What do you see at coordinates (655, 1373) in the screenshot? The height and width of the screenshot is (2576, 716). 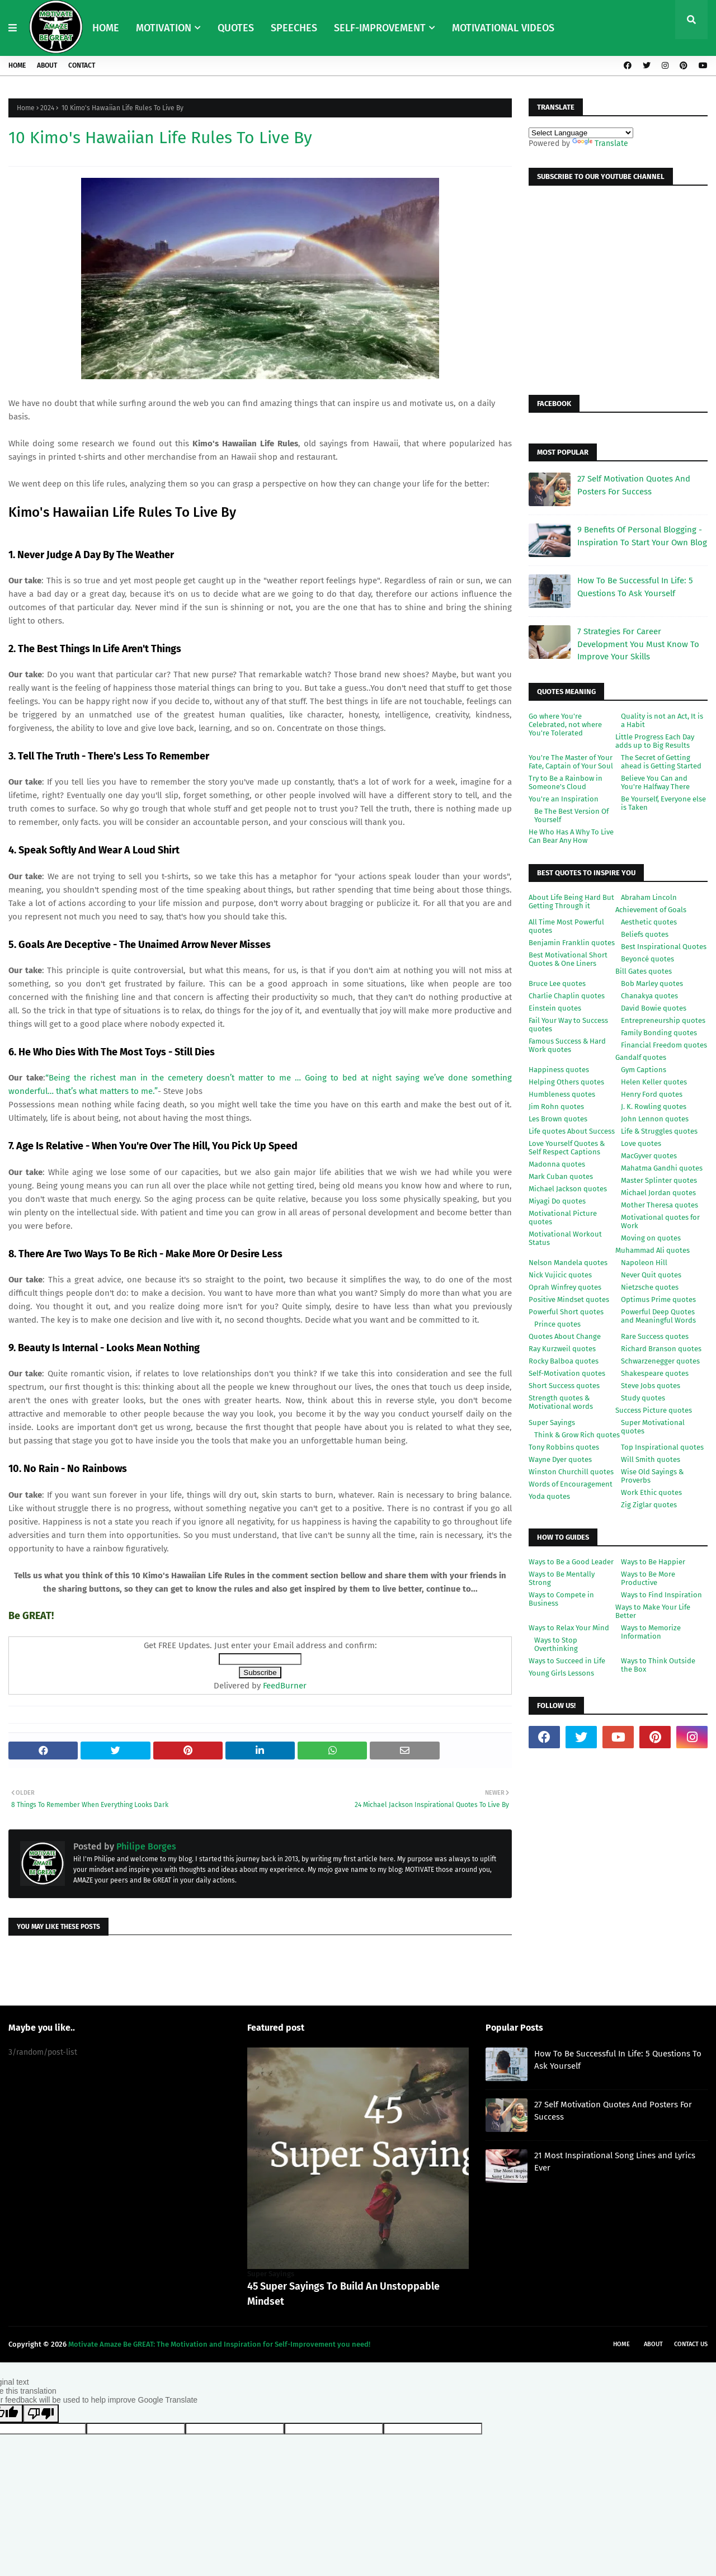 I see `Shakespeare quotes` at bounding box center [655, 1373].